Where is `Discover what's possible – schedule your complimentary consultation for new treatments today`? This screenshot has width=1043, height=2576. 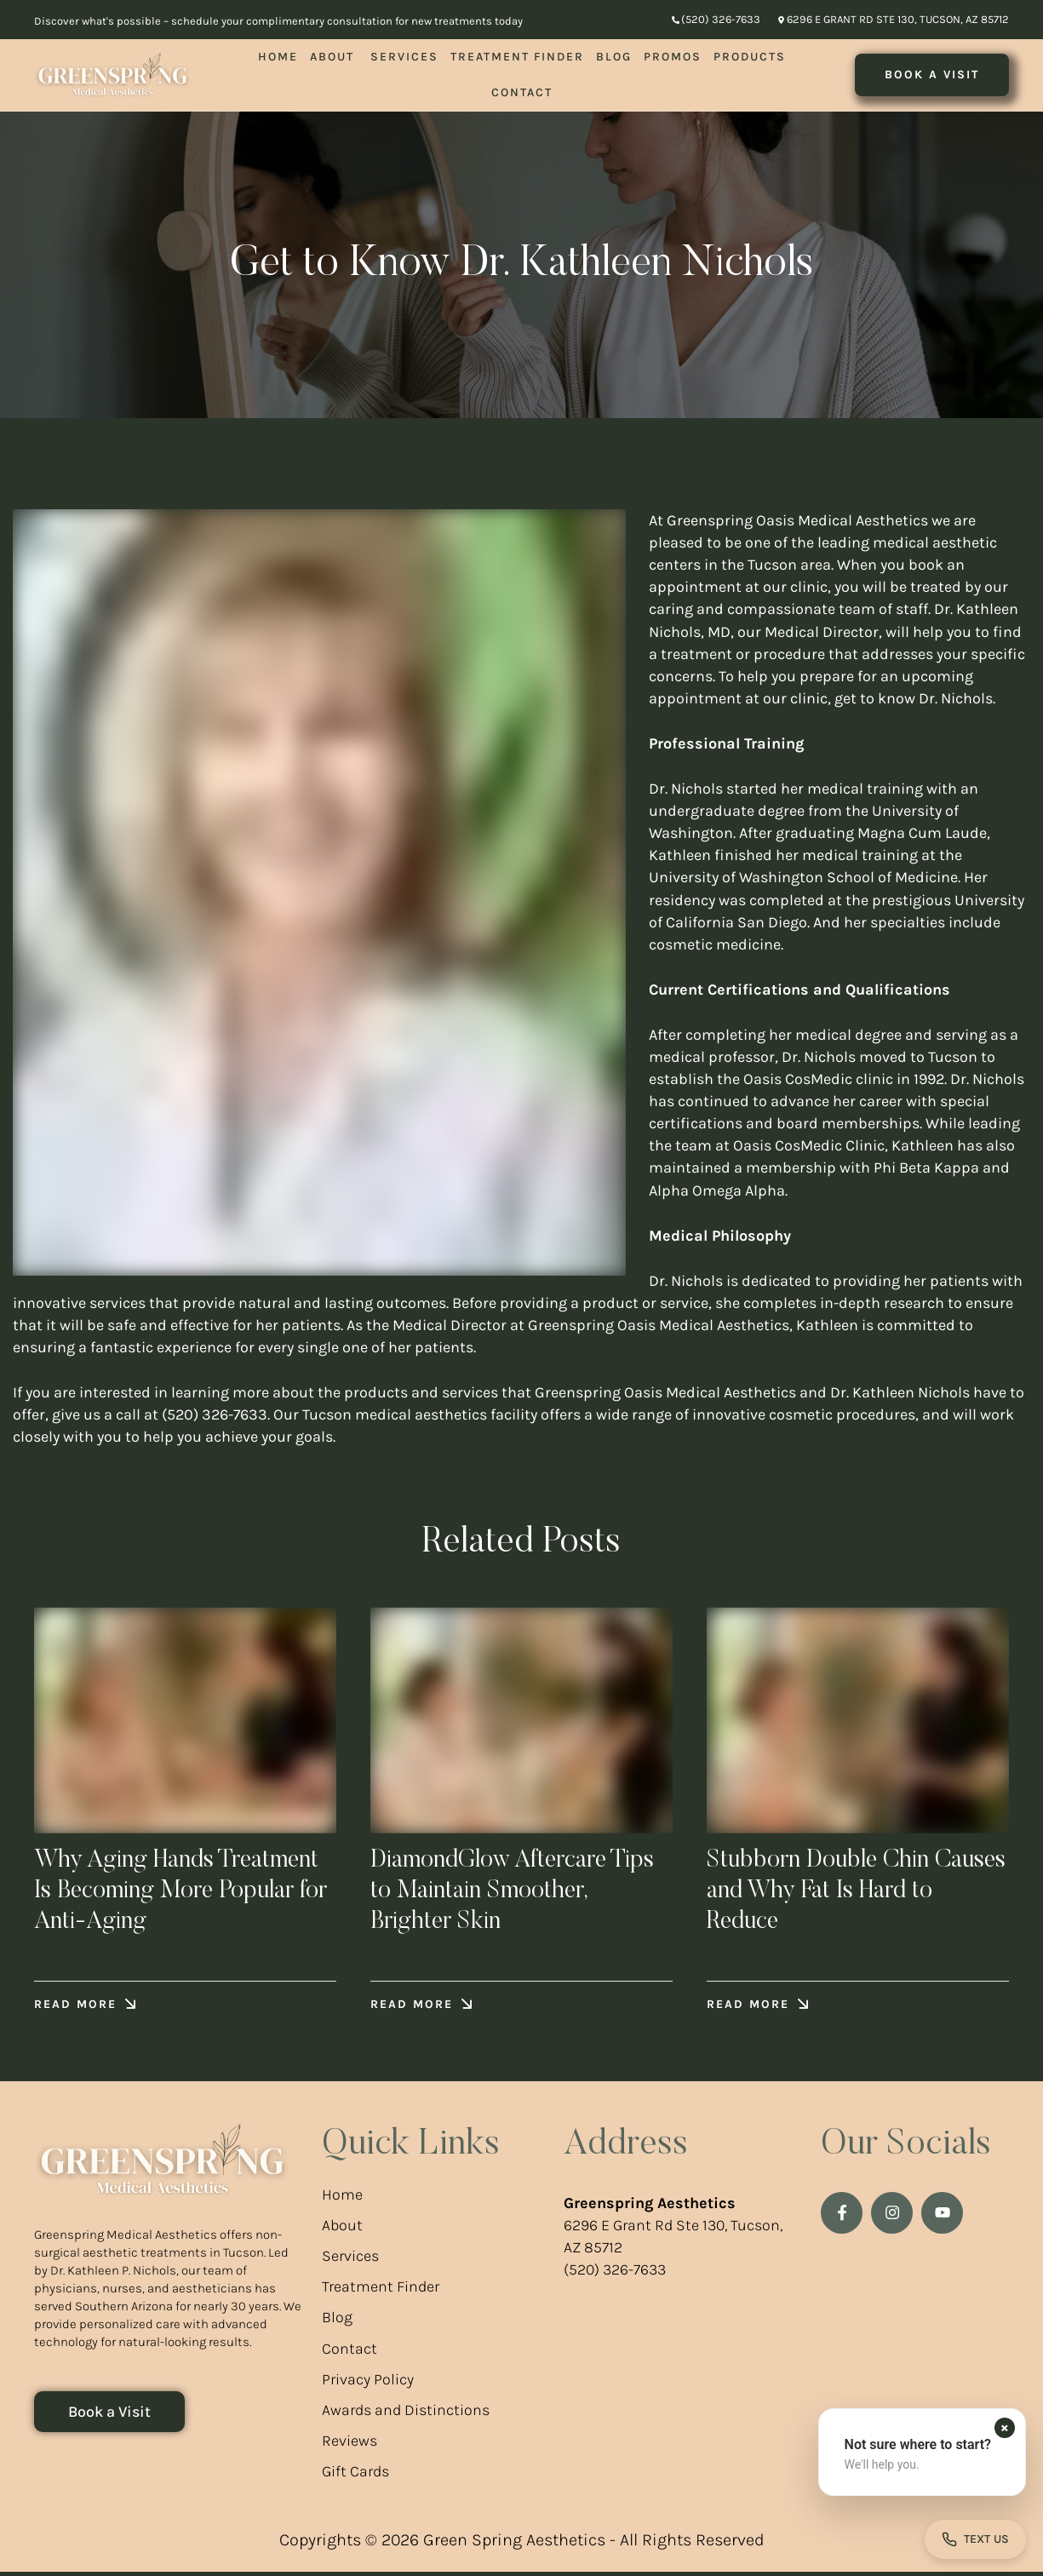
Discover what's possible – schedule your complimentary consultation for new treatments today is located at coordinates (278, 20).